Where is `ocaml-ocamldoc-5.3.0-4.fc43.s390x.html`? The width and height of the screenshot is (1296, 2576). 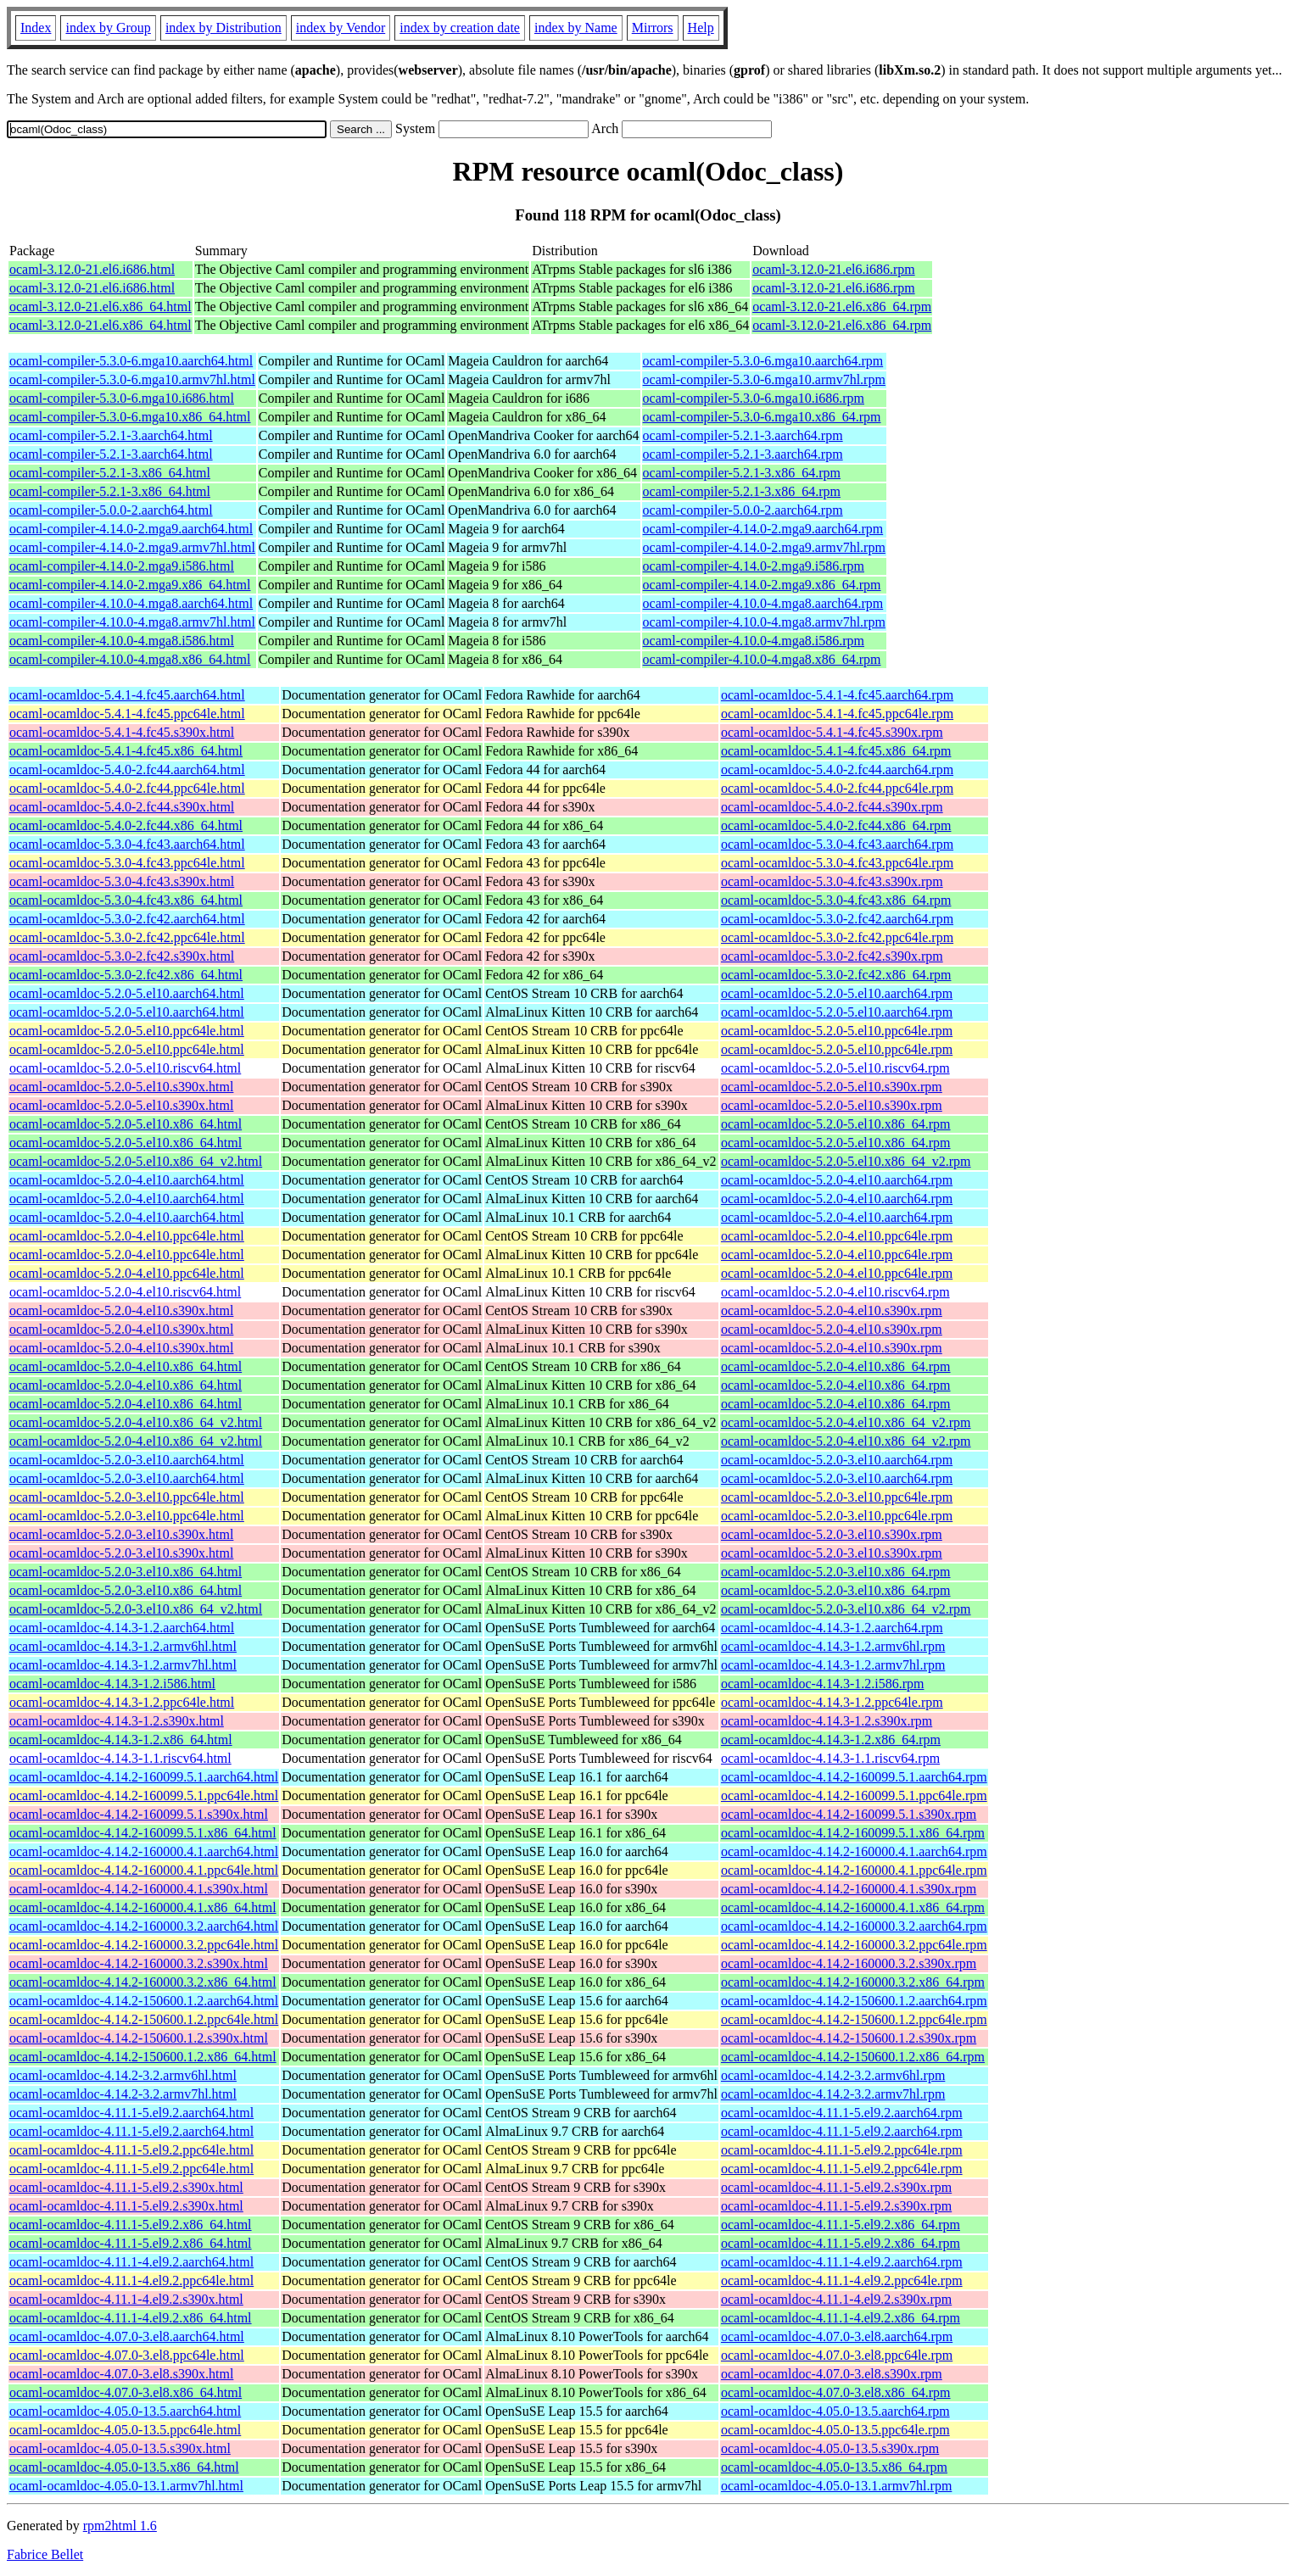 ocaml-ocamldoc-5.3.0-4.fc43.s390x.html is located at coordinates (121, 881).